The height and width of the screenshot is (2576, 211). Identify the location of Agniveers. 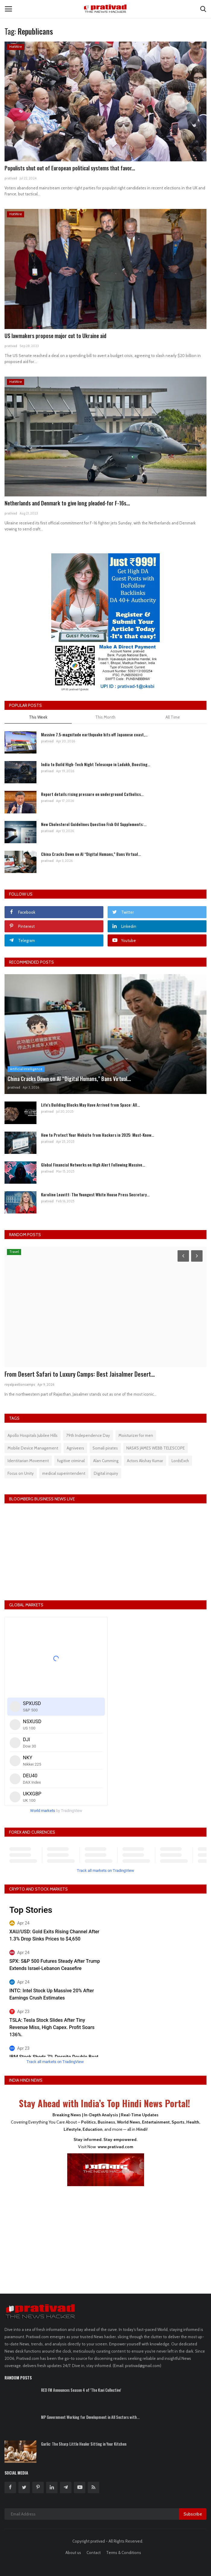
(75, 1448).